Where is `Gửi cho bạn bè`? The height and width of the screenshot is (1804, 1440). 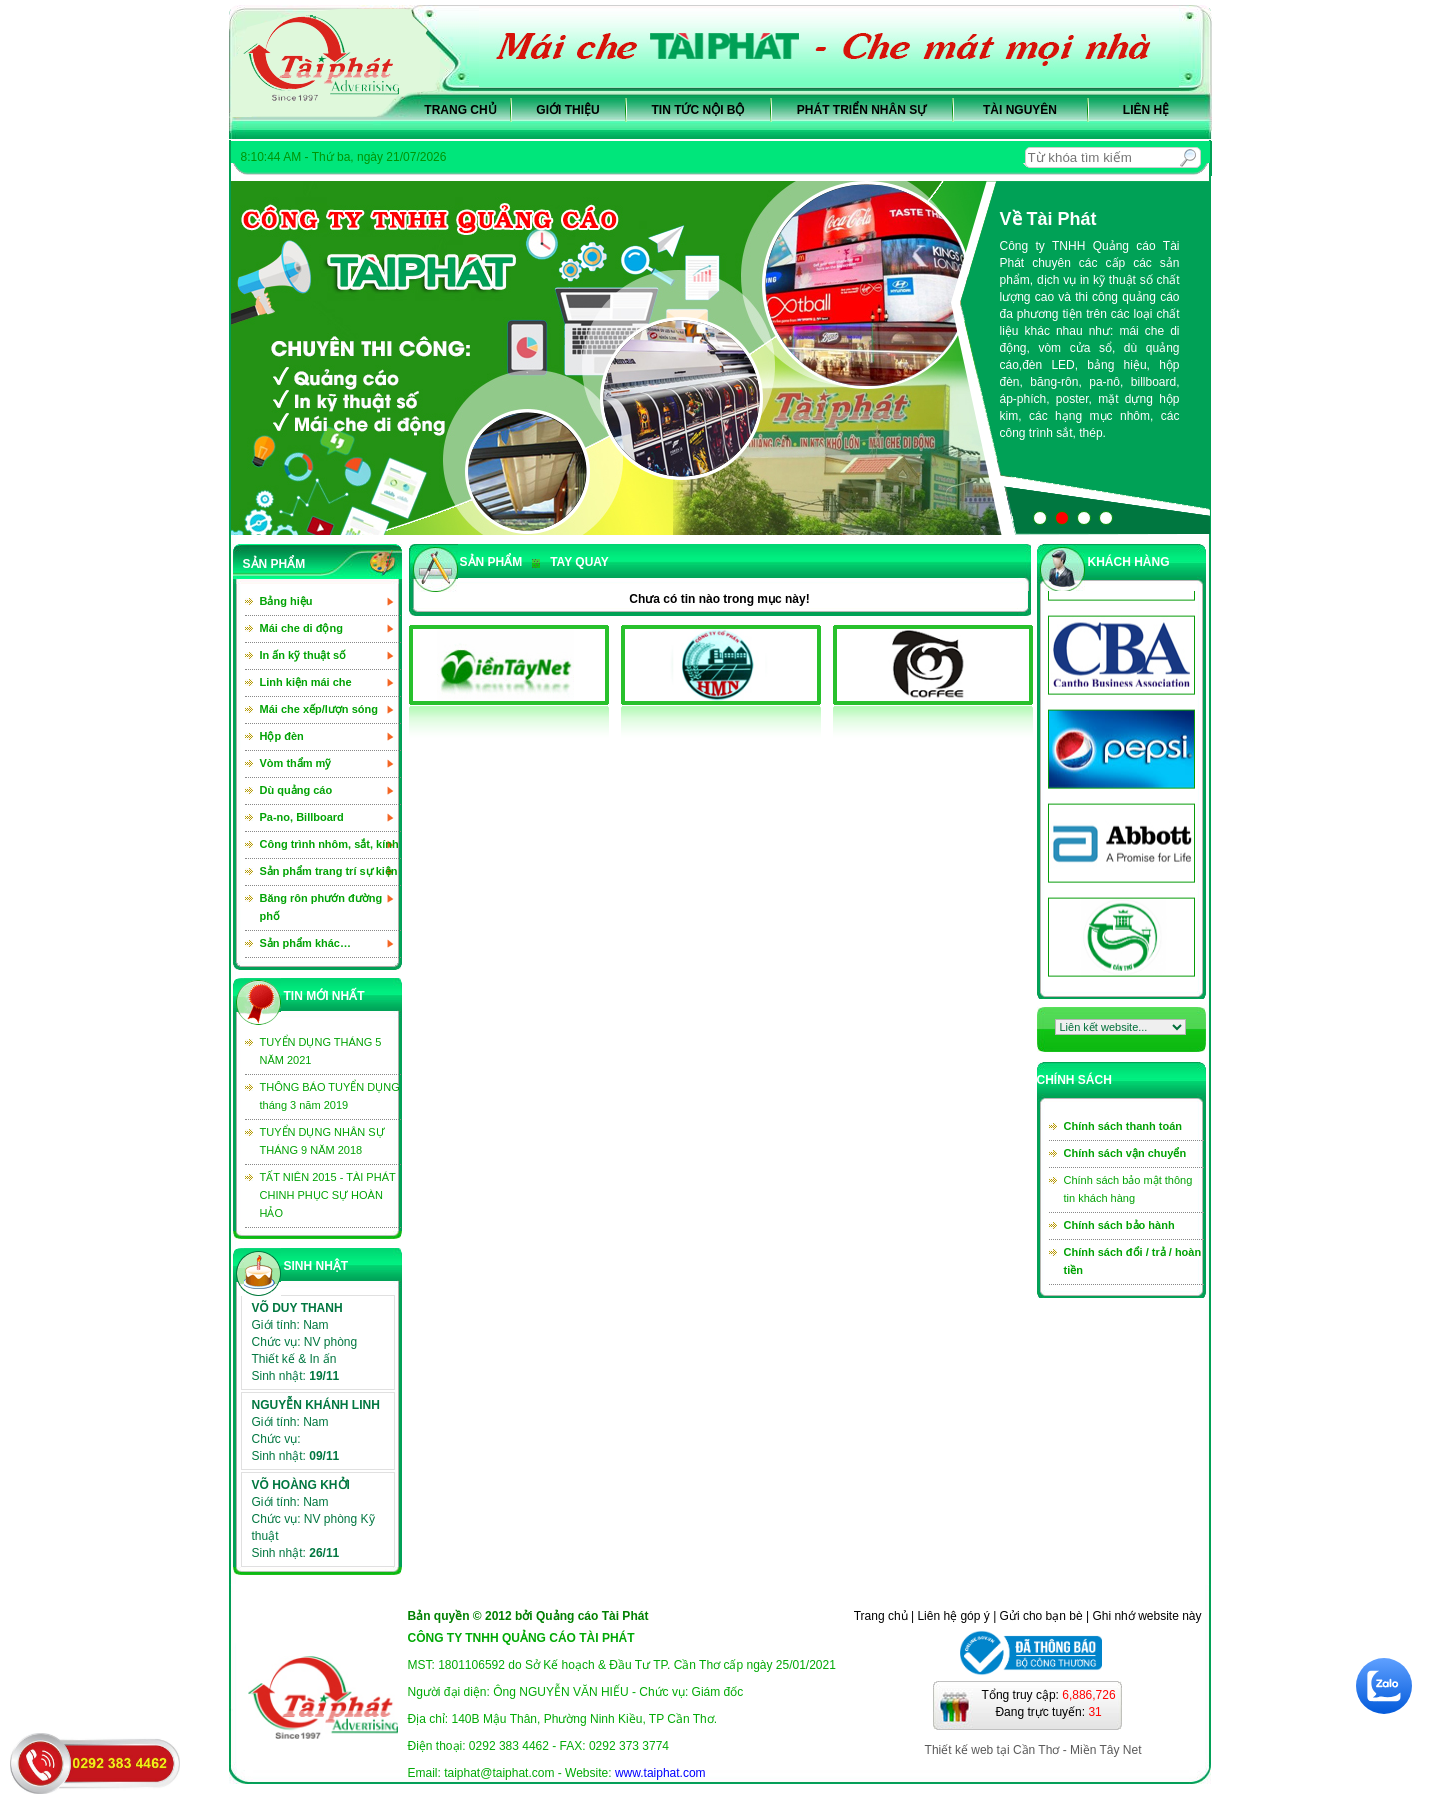
Gửi cho bạn bè is located at coordinates (1041, 1616).